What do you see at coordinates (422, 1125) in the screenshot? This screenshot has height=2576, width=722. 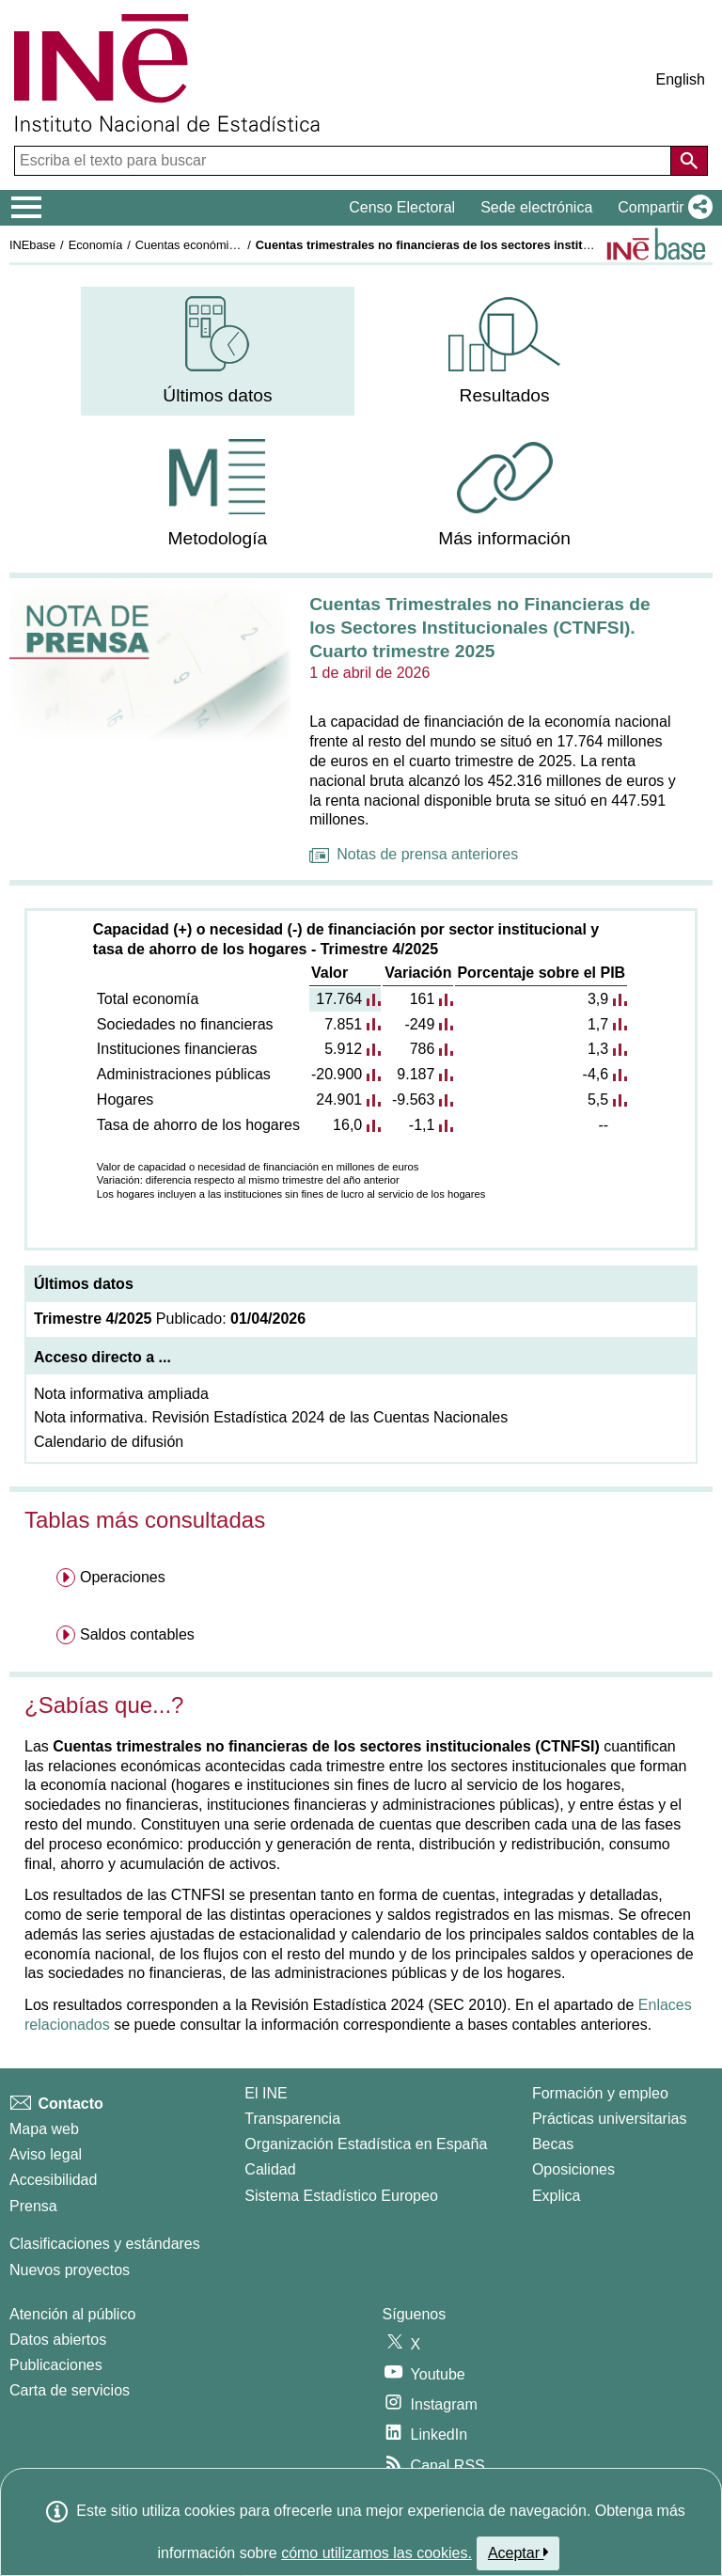 I see `-1,1` at bounding box center [422, 1125].